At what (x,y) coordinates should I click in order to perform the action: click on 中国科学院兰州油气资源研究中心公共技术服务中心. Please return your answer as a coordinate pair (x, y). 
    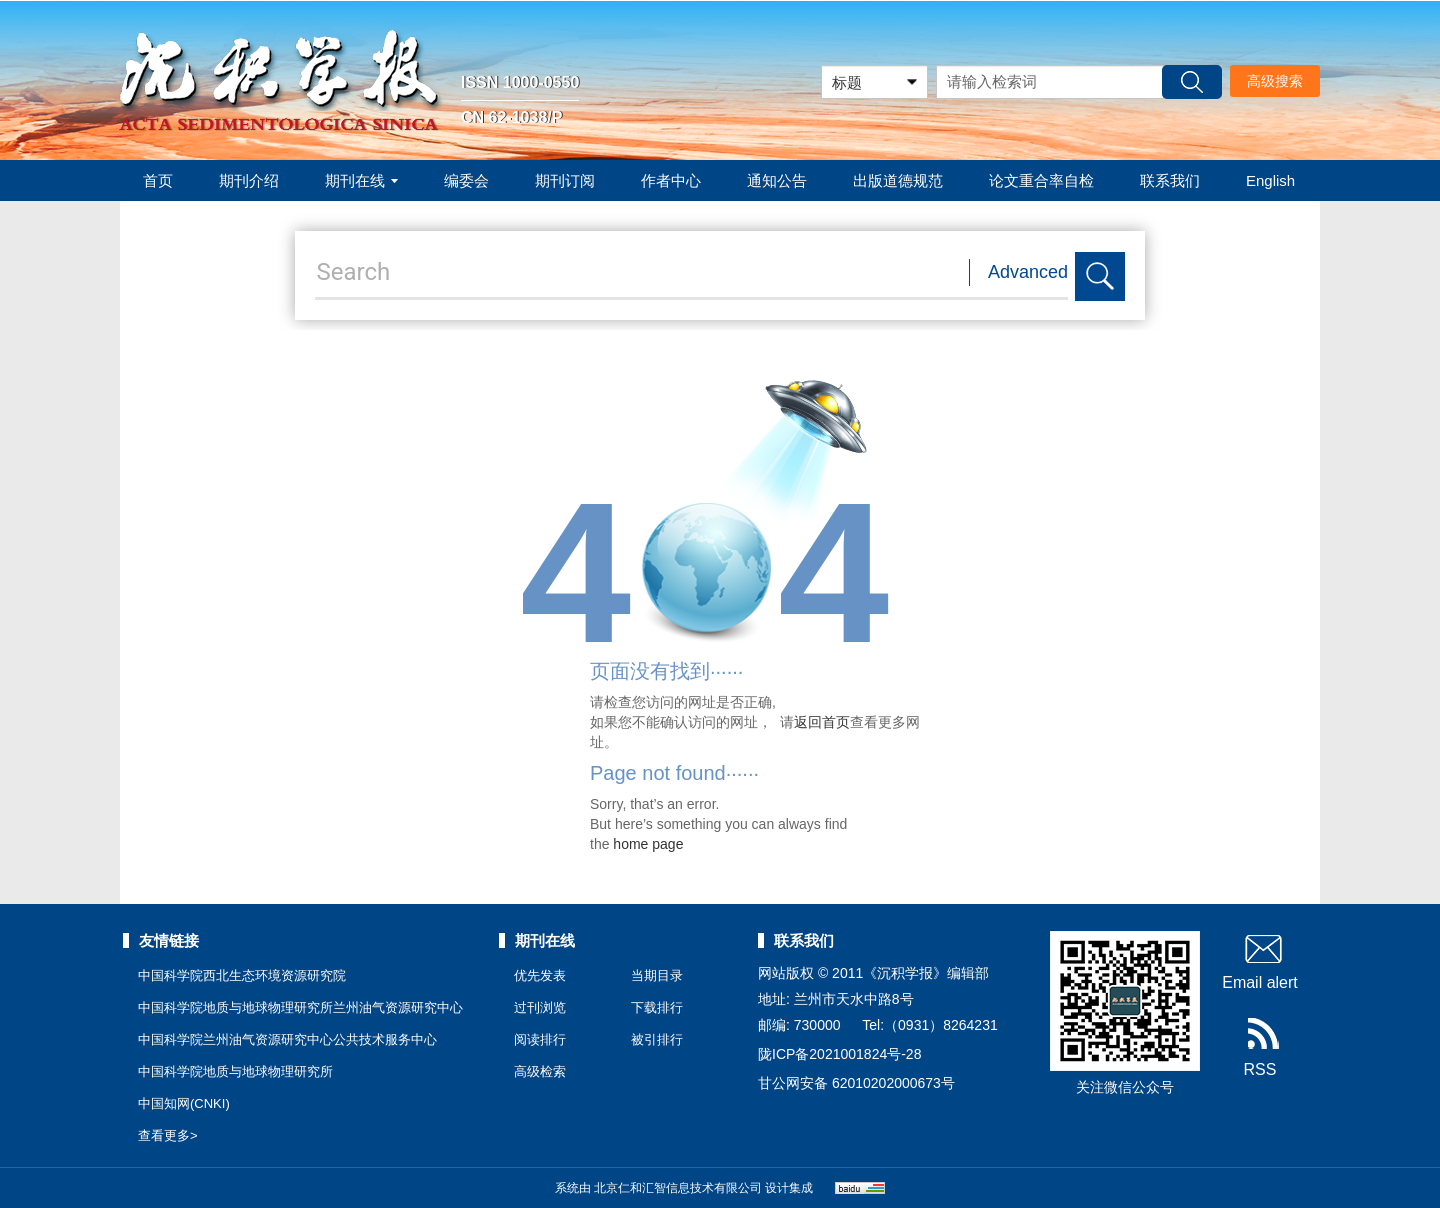
    Looking at the image, I should click on (287, 1039).